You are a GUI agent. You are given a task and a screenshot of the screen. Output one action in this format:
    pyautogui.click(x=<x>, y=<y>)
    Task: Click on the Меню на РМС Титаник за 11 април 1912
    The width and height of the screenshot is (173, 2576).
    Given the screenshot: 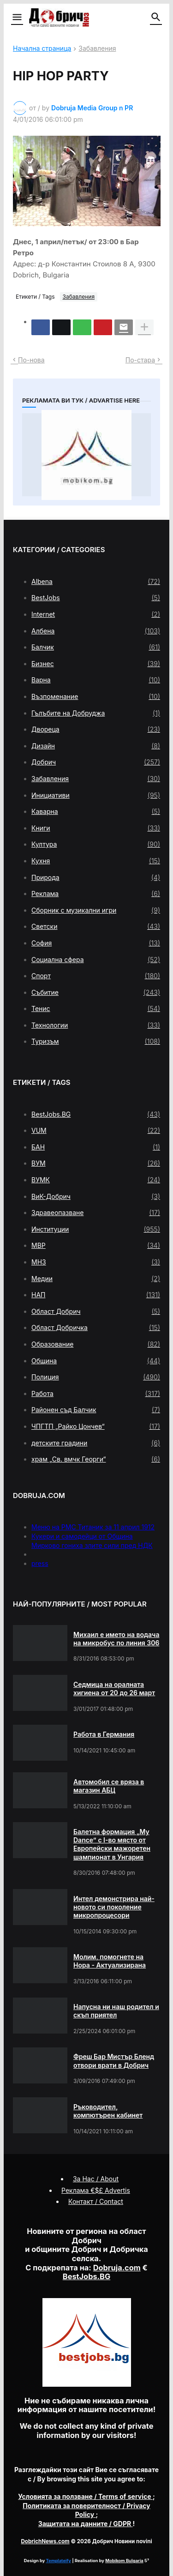 What is the action you would take?
    pyautogui.click(x=93, y=1527)
    